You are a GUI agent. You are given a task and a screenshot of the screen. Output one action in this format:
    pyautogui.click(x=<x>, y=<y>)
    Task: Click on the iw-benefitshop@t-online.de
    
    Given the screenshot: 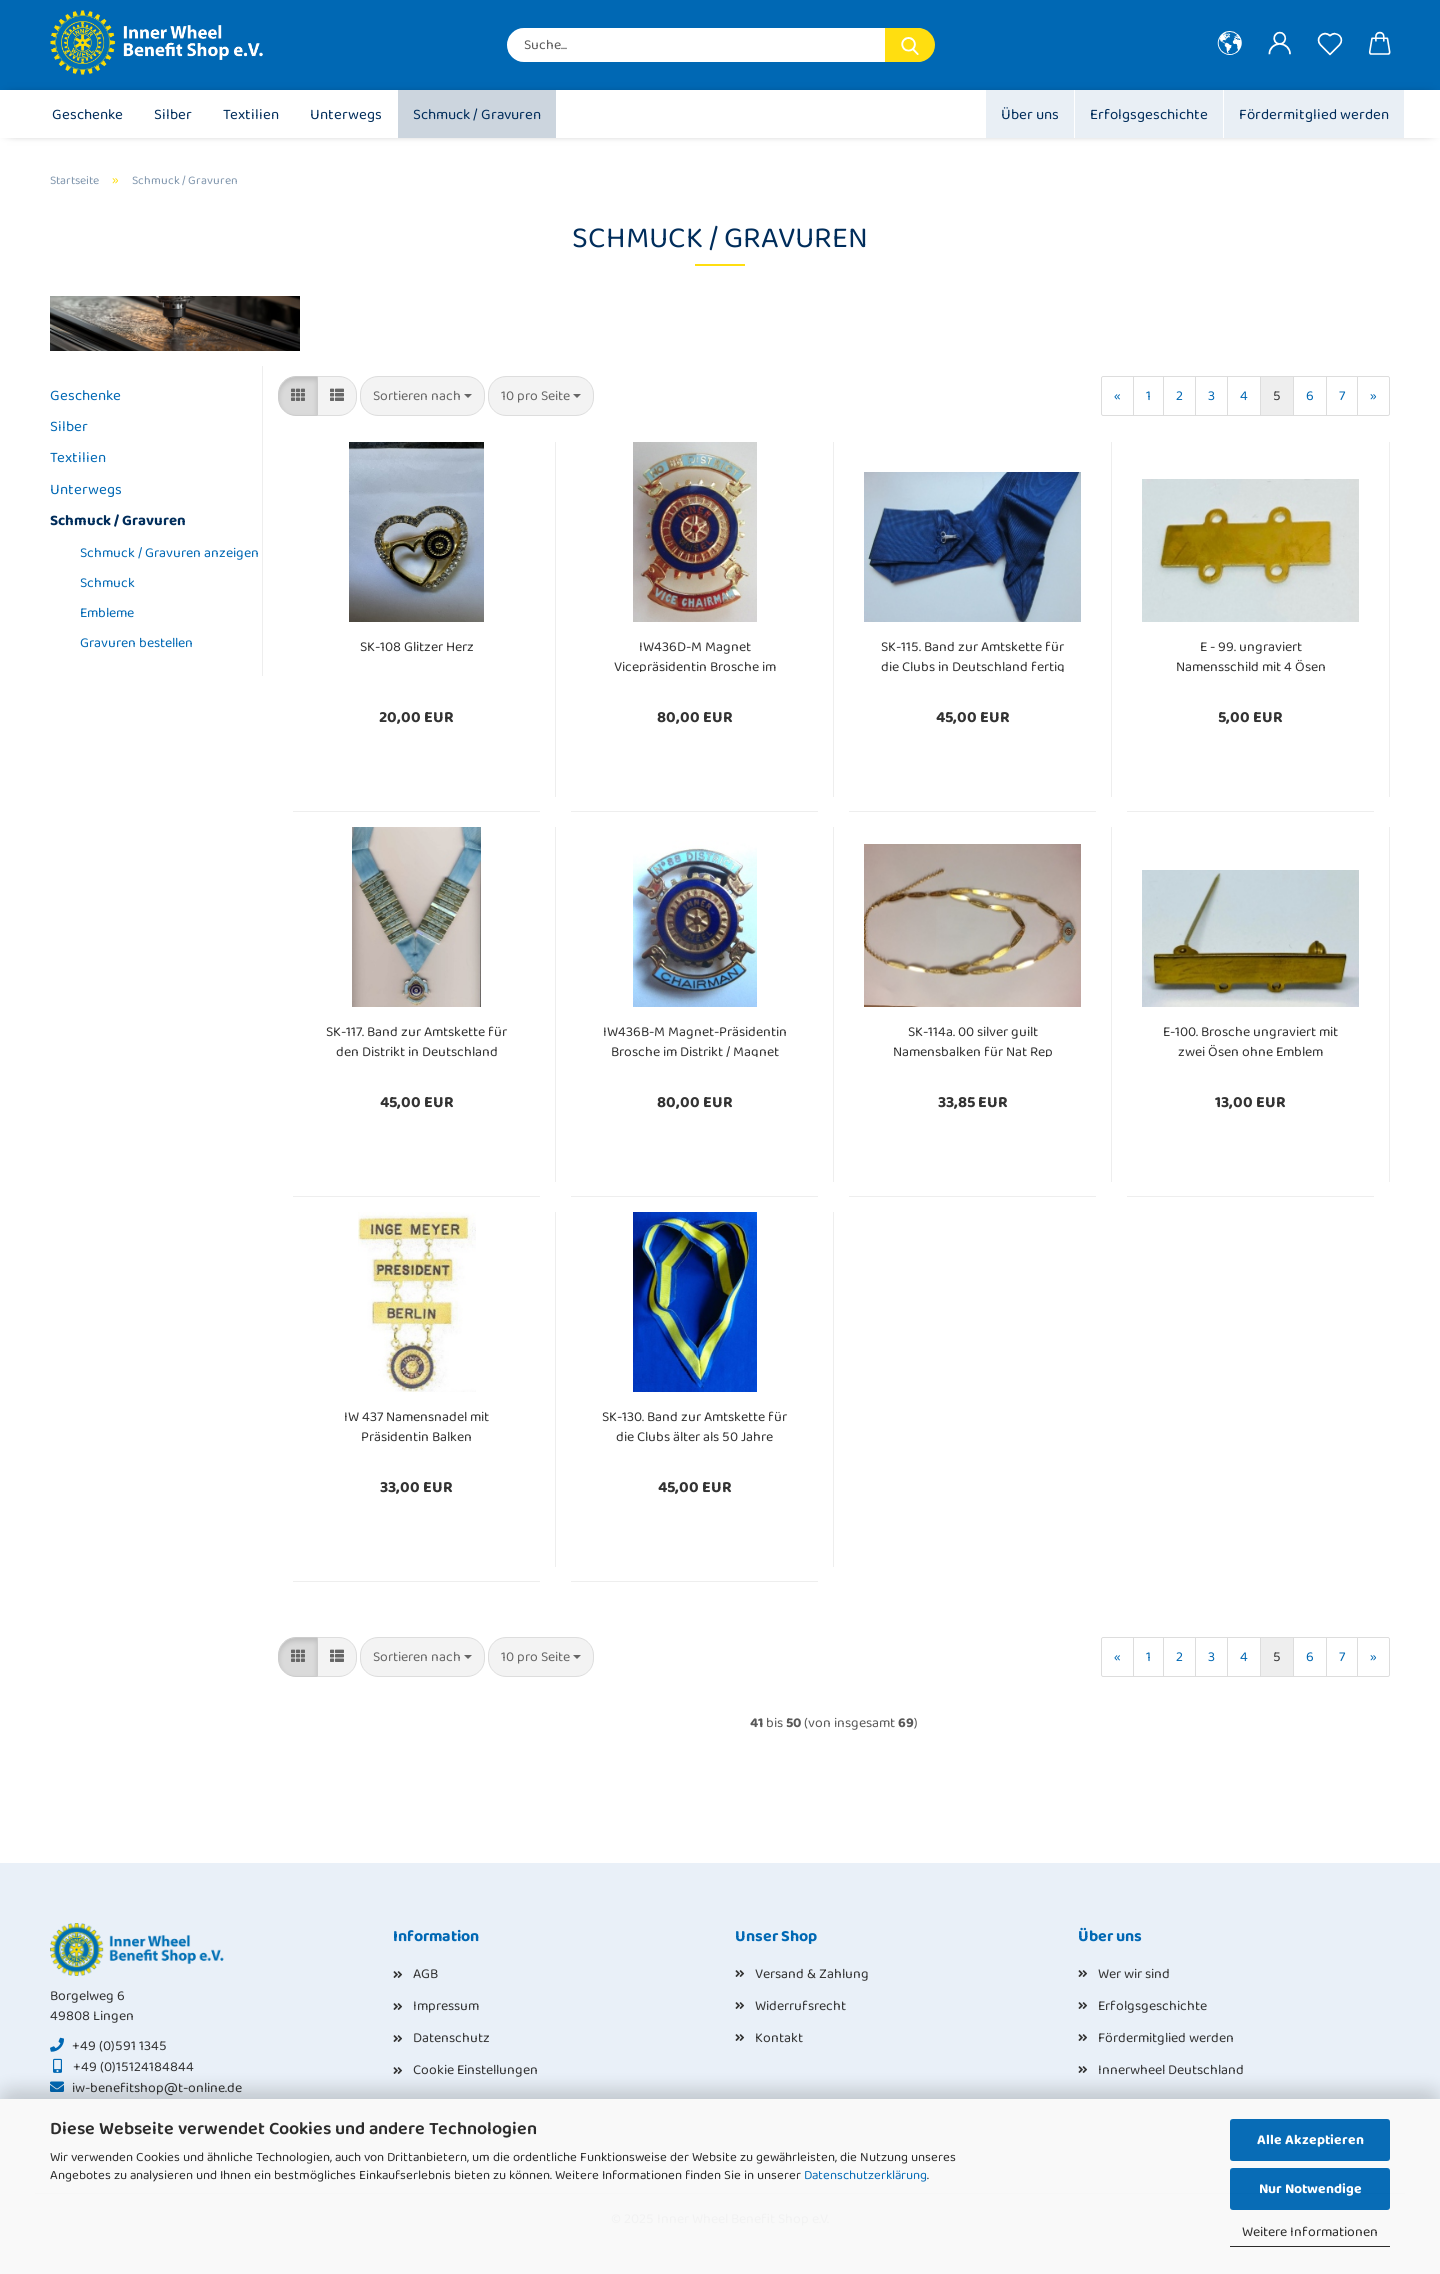 What is the action you would take?
    pyautogui.click(x=157, y=2088)
    